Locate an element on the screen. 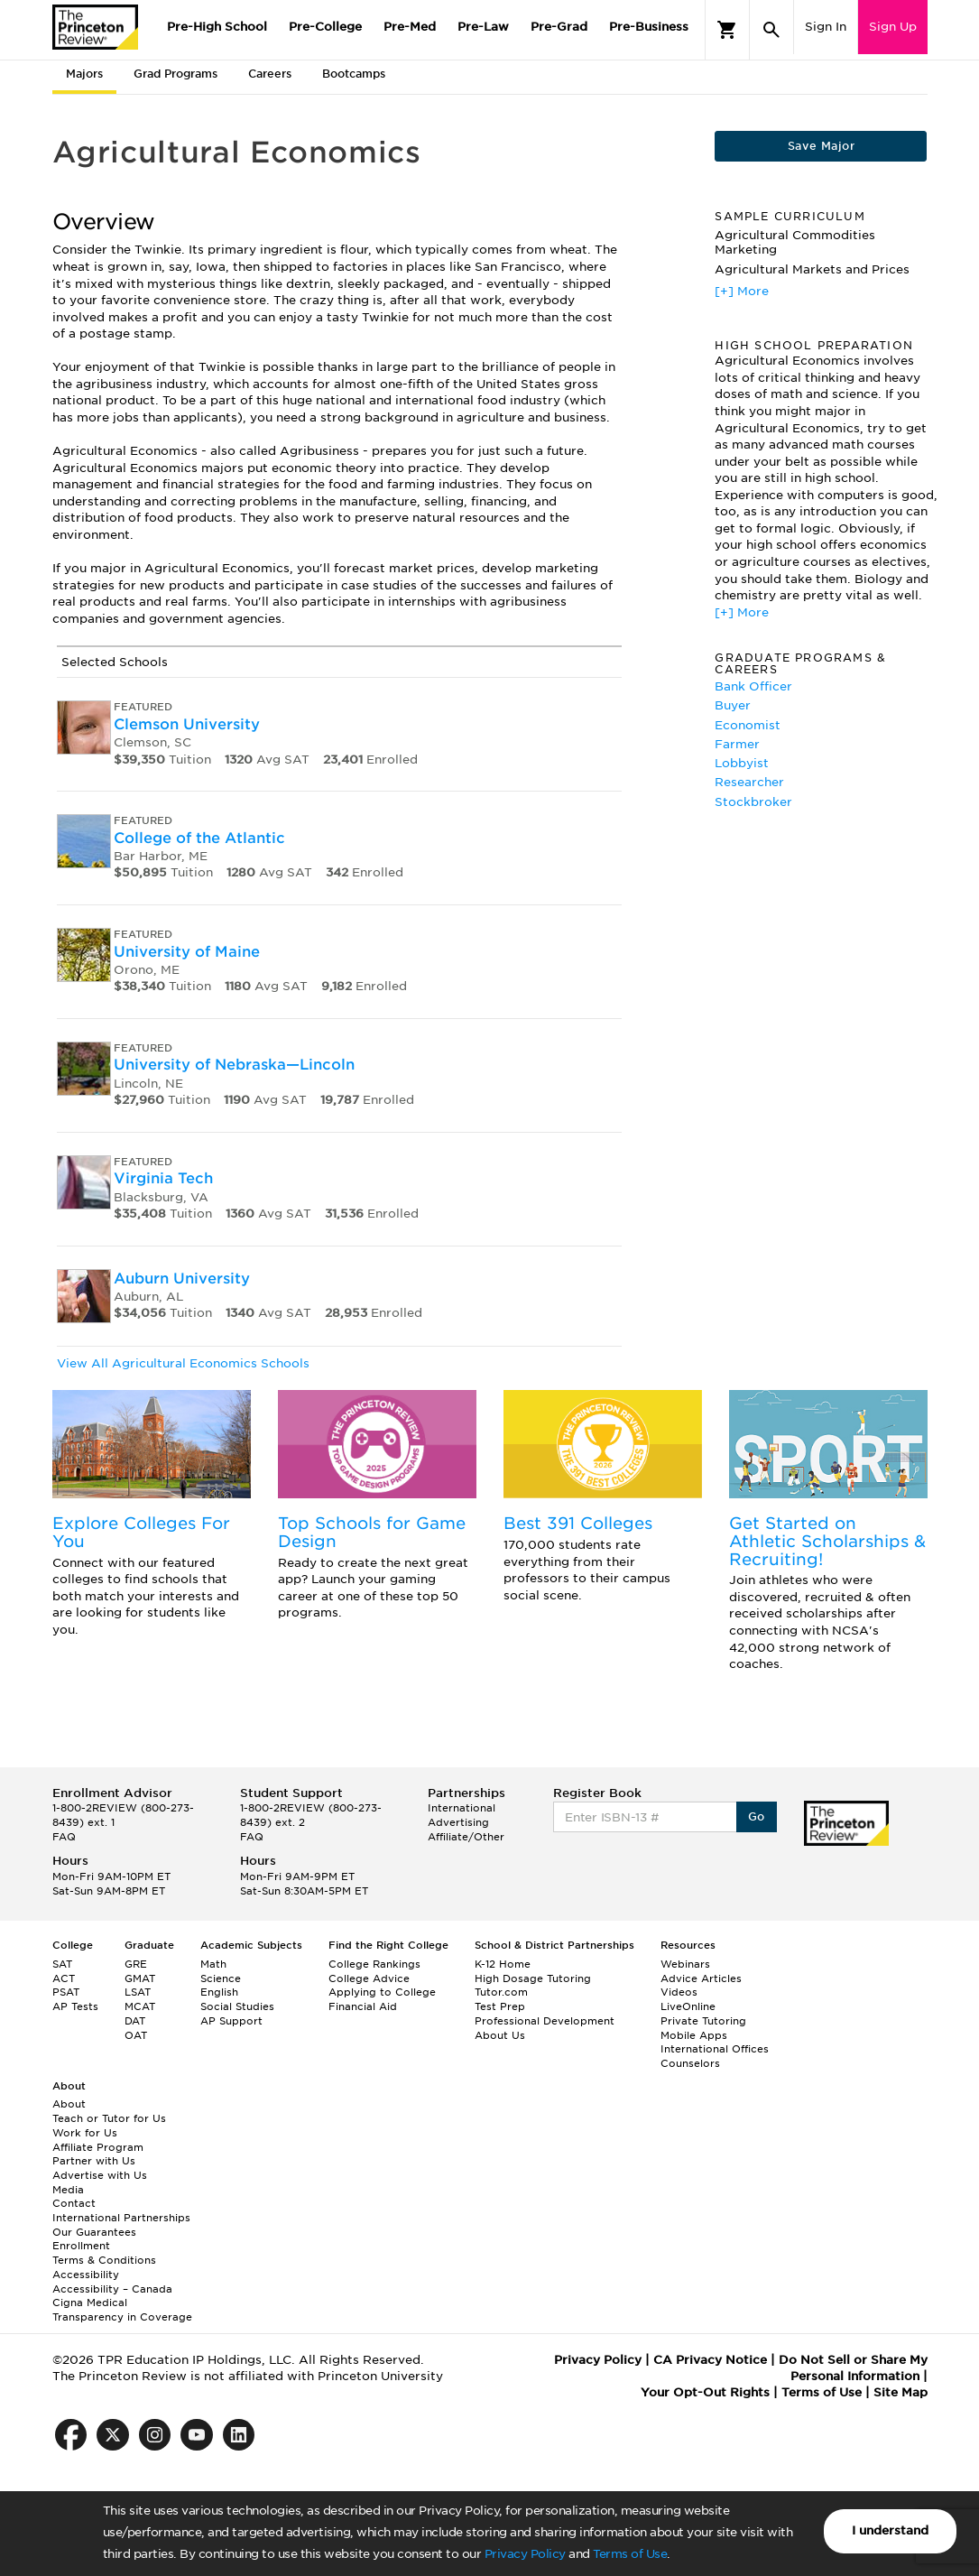 Image resolution: width=979 pixels, height=2576 pixels. GRE is located at coordinates (136, 1964).